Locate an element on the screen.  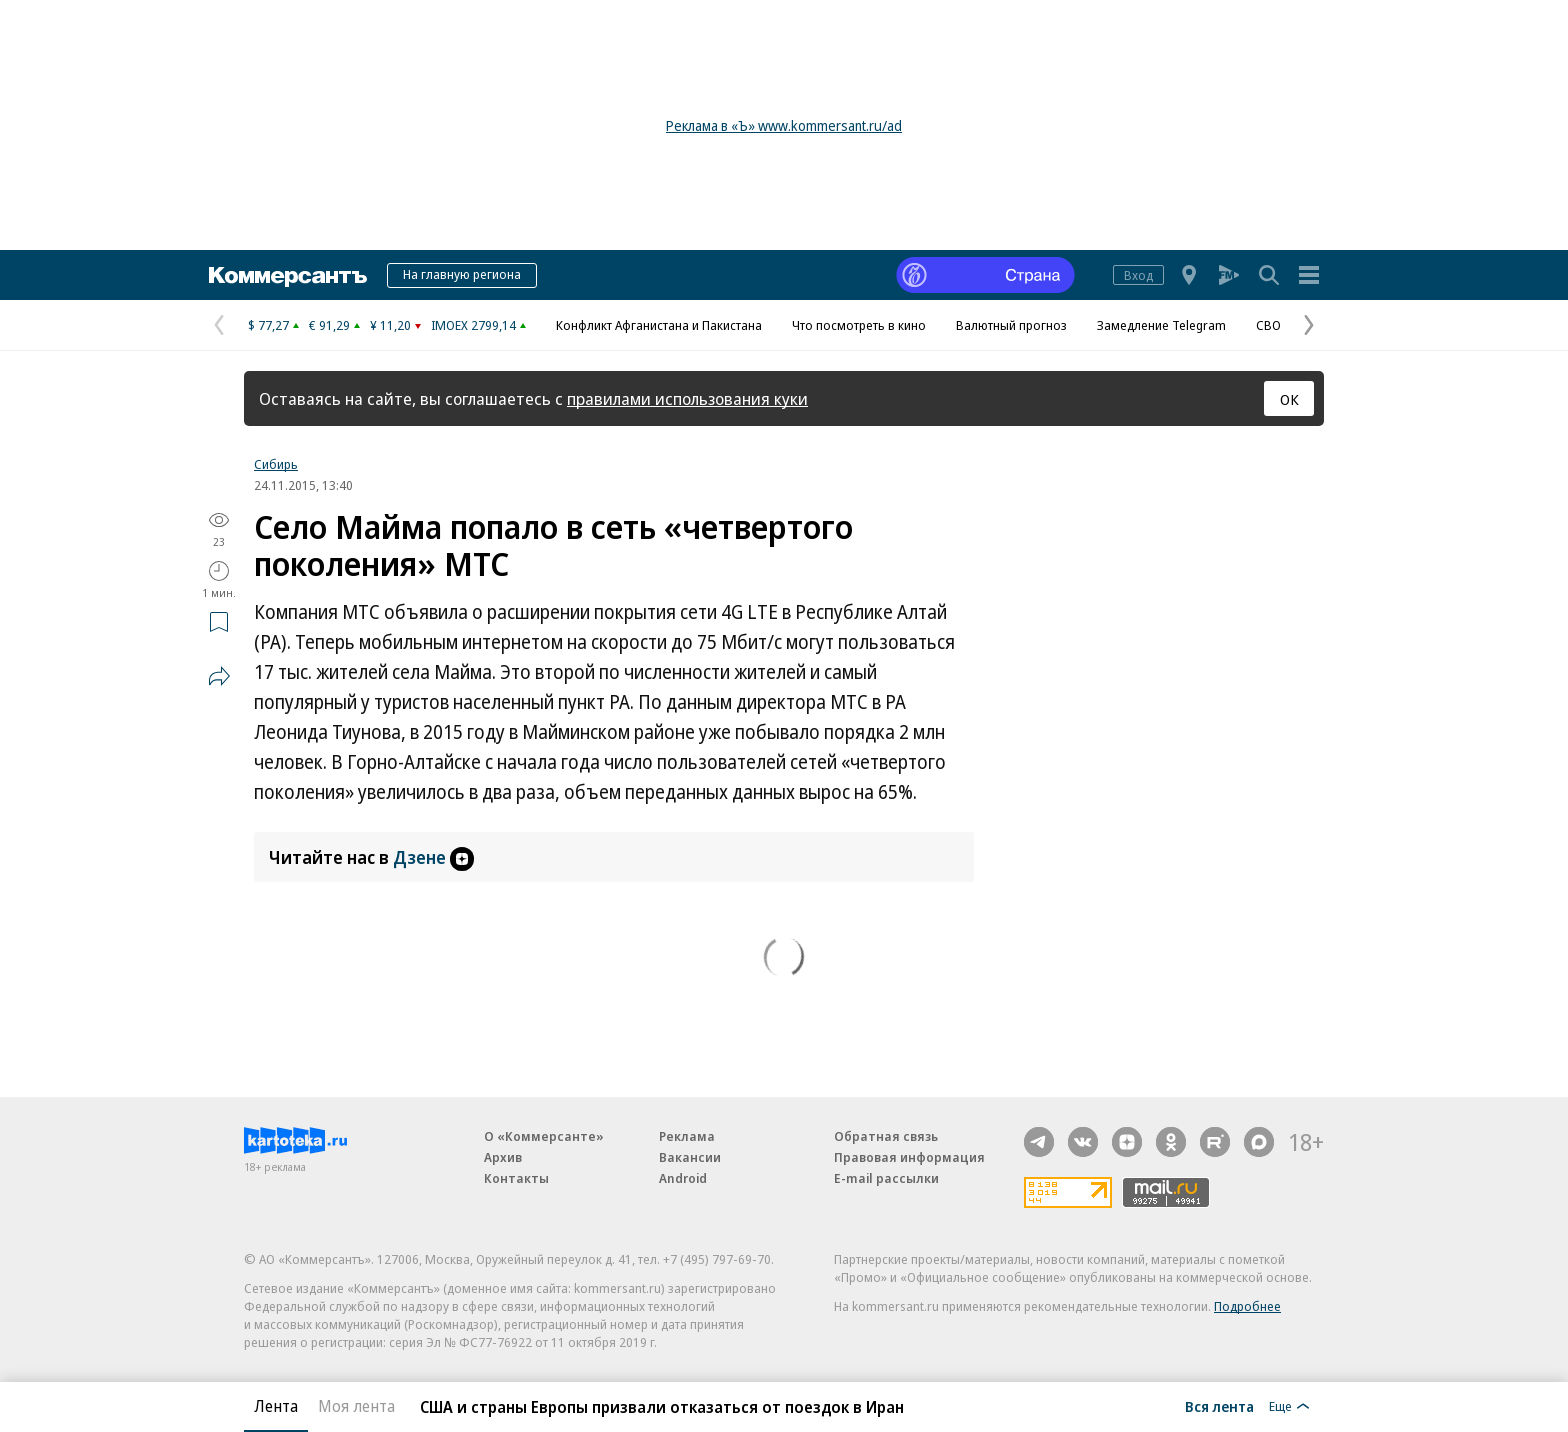
Замедление Telegram is located at coordinates (1161, 325).